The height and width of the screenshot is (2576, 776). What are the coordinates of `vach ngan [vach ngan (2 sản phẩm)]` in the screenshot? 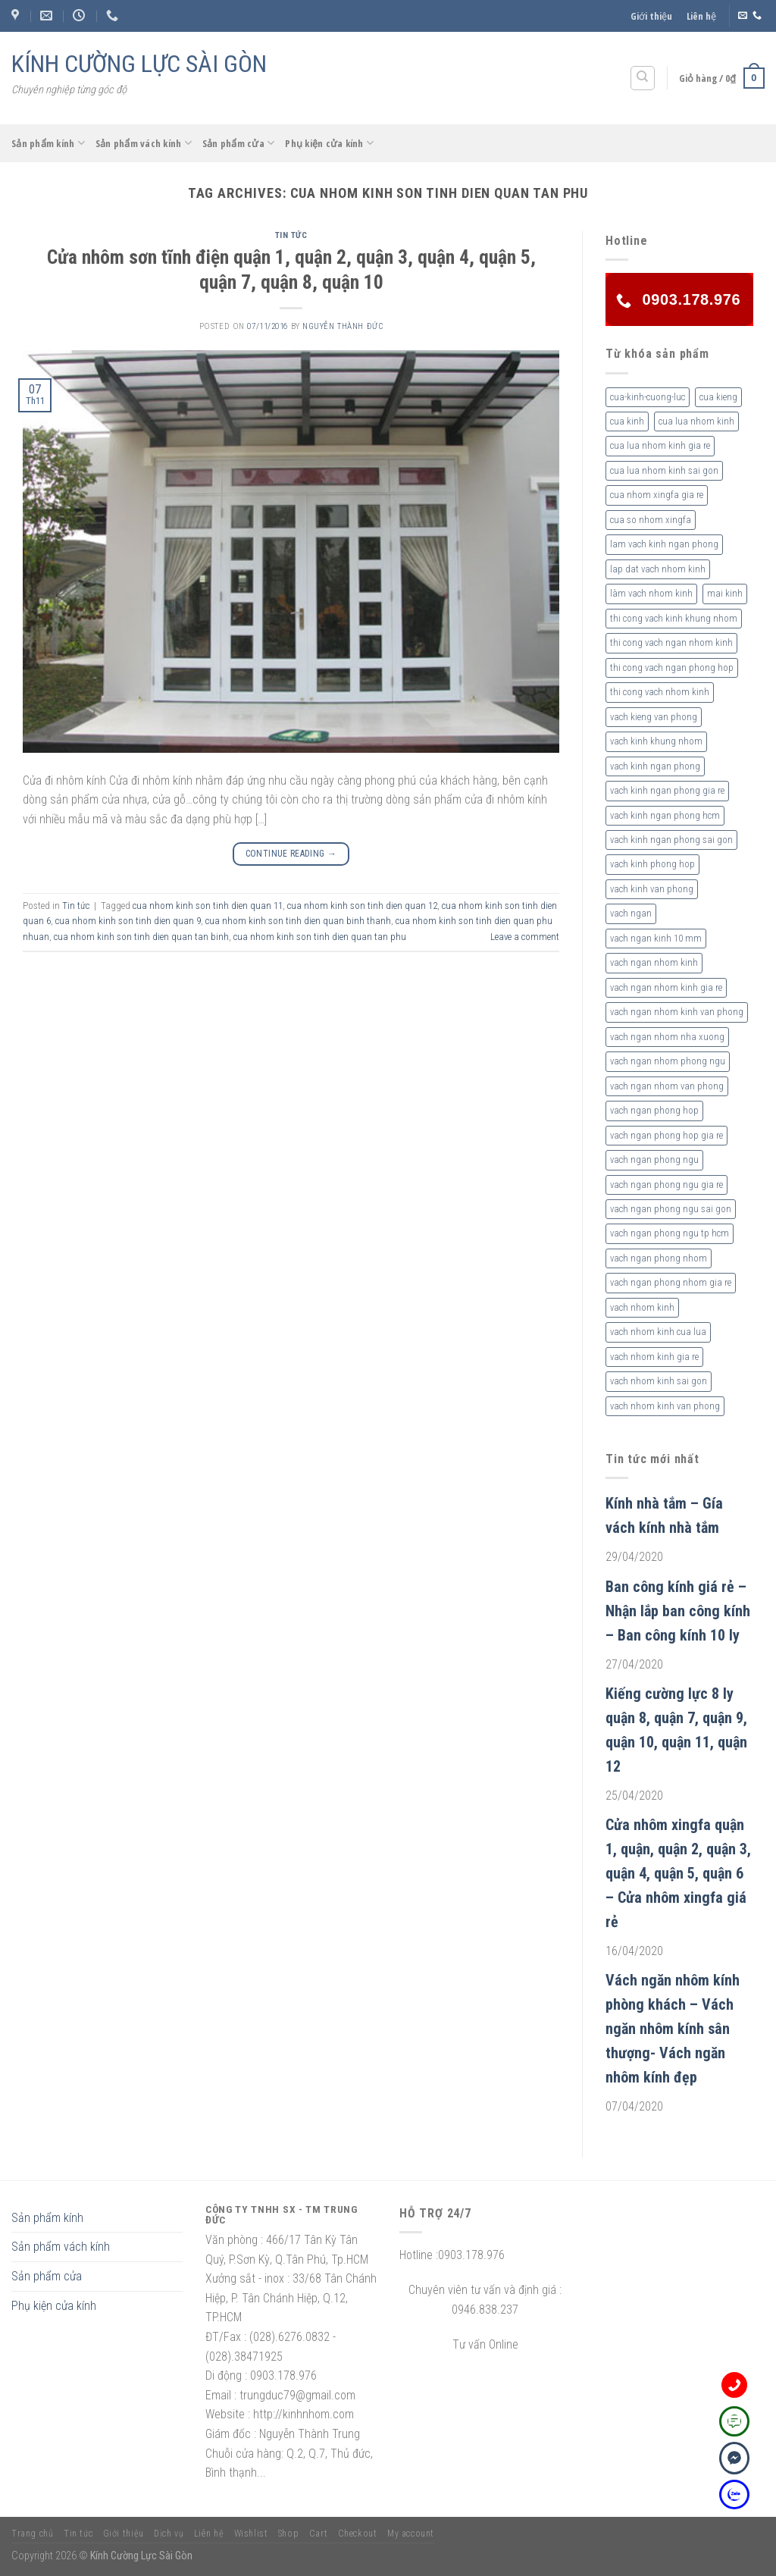 It's located at (631, 913).